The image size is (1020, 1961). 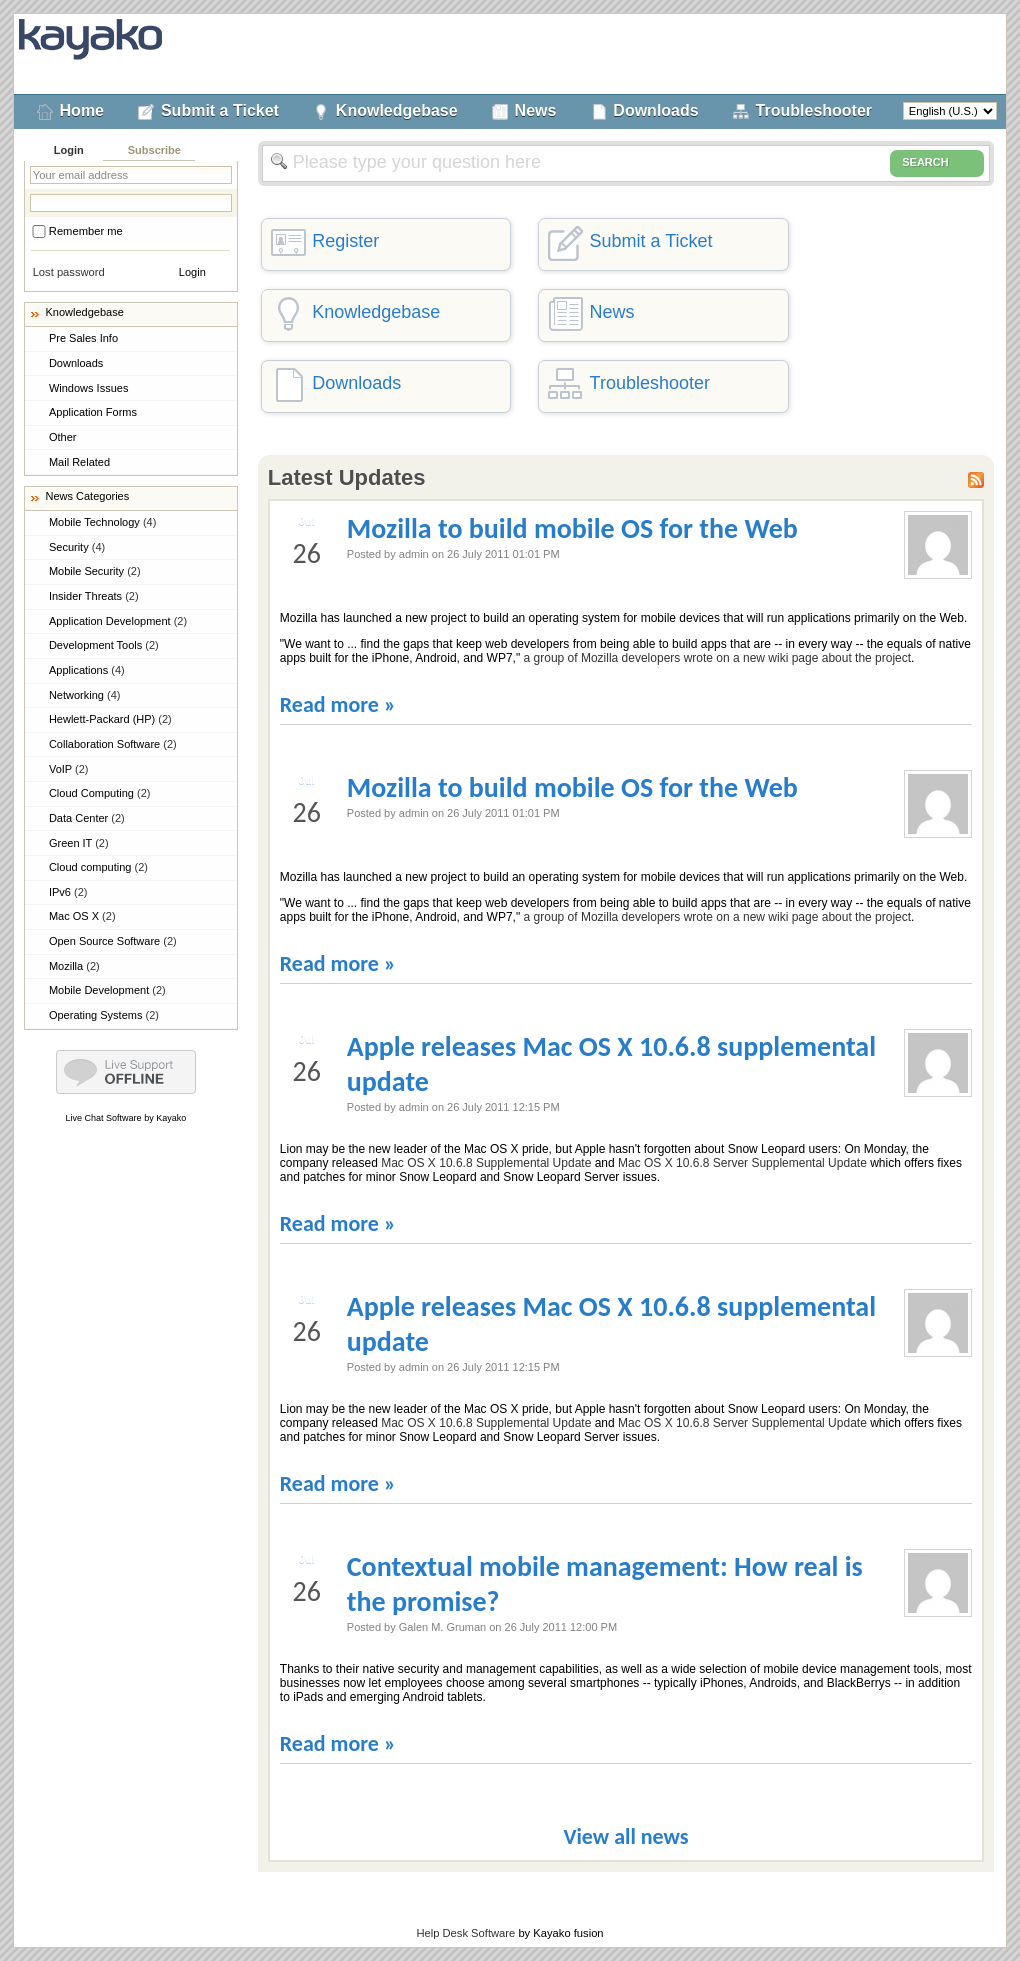 What do you see at coordinates (93, 412) in the screenshot?
I see `Application Forms` at bounding box center [93, 412].